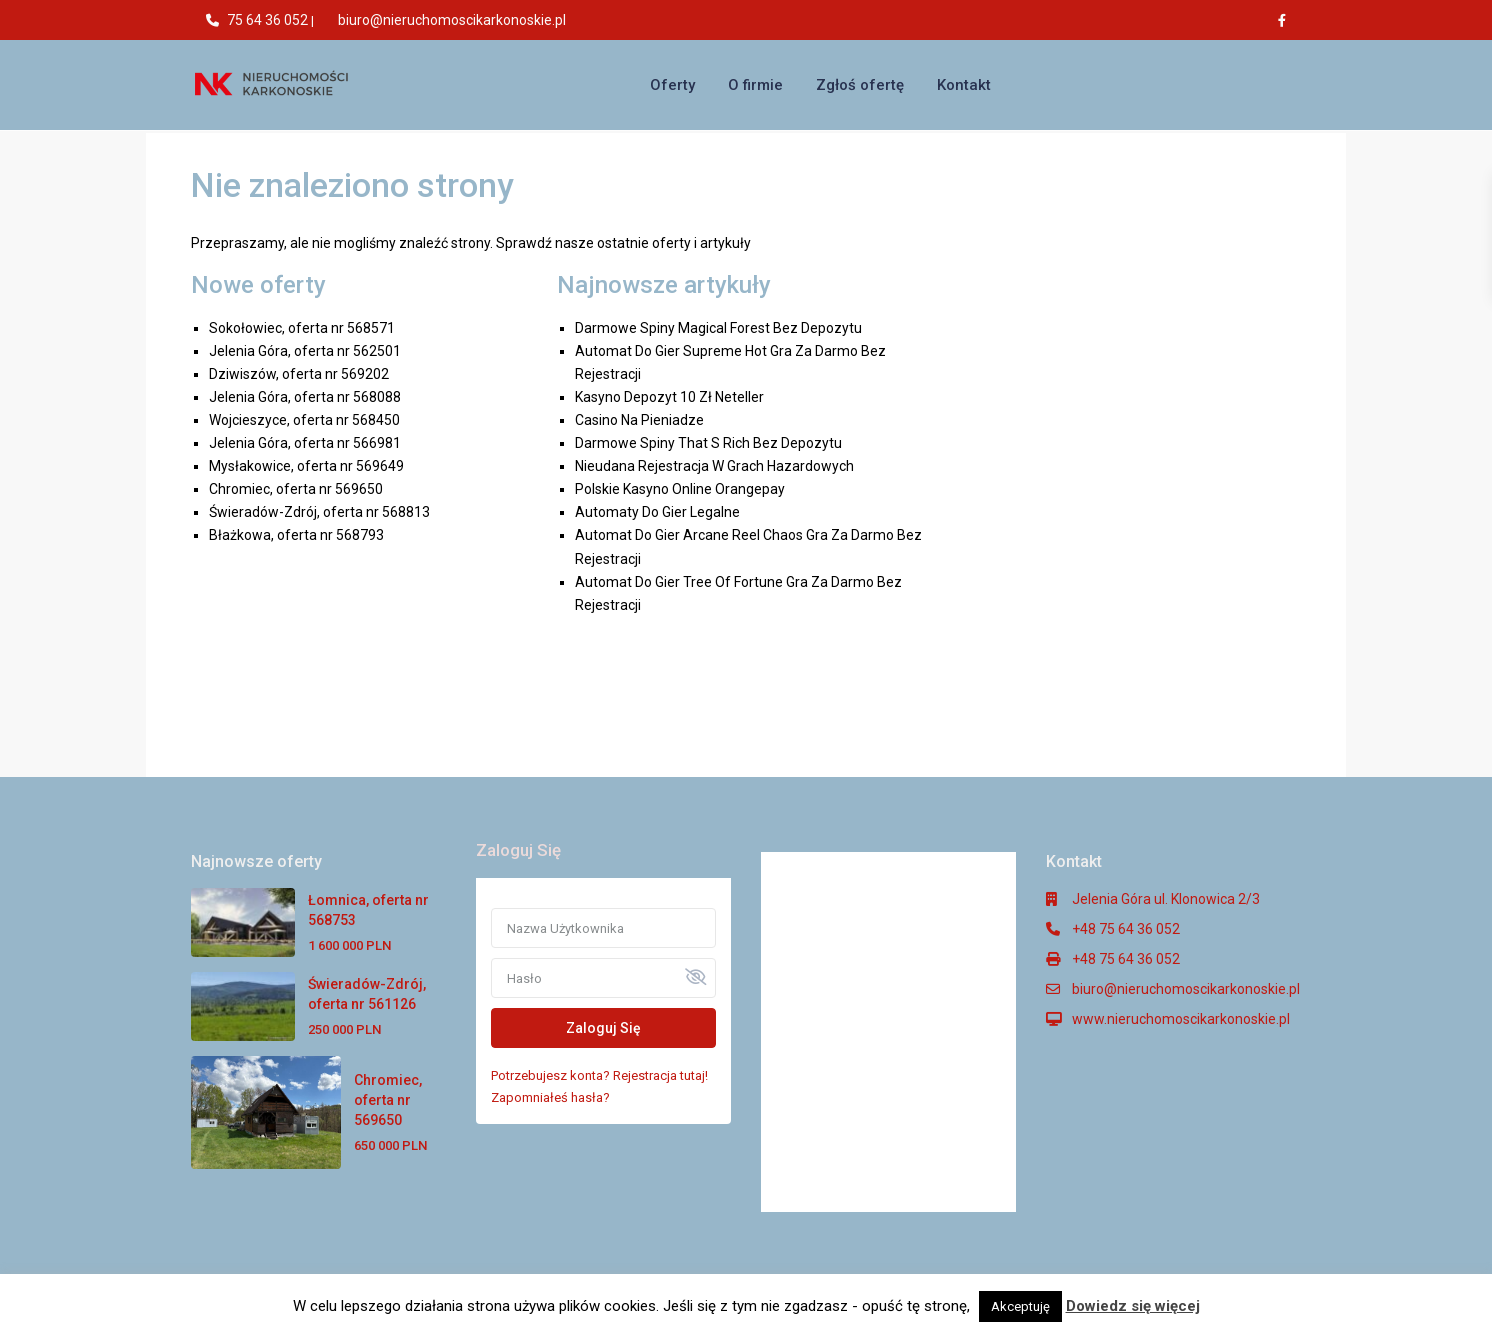 The width and height of the screenshot is (1492, 1334). I want to click on Kontakt, so click(964, 85).